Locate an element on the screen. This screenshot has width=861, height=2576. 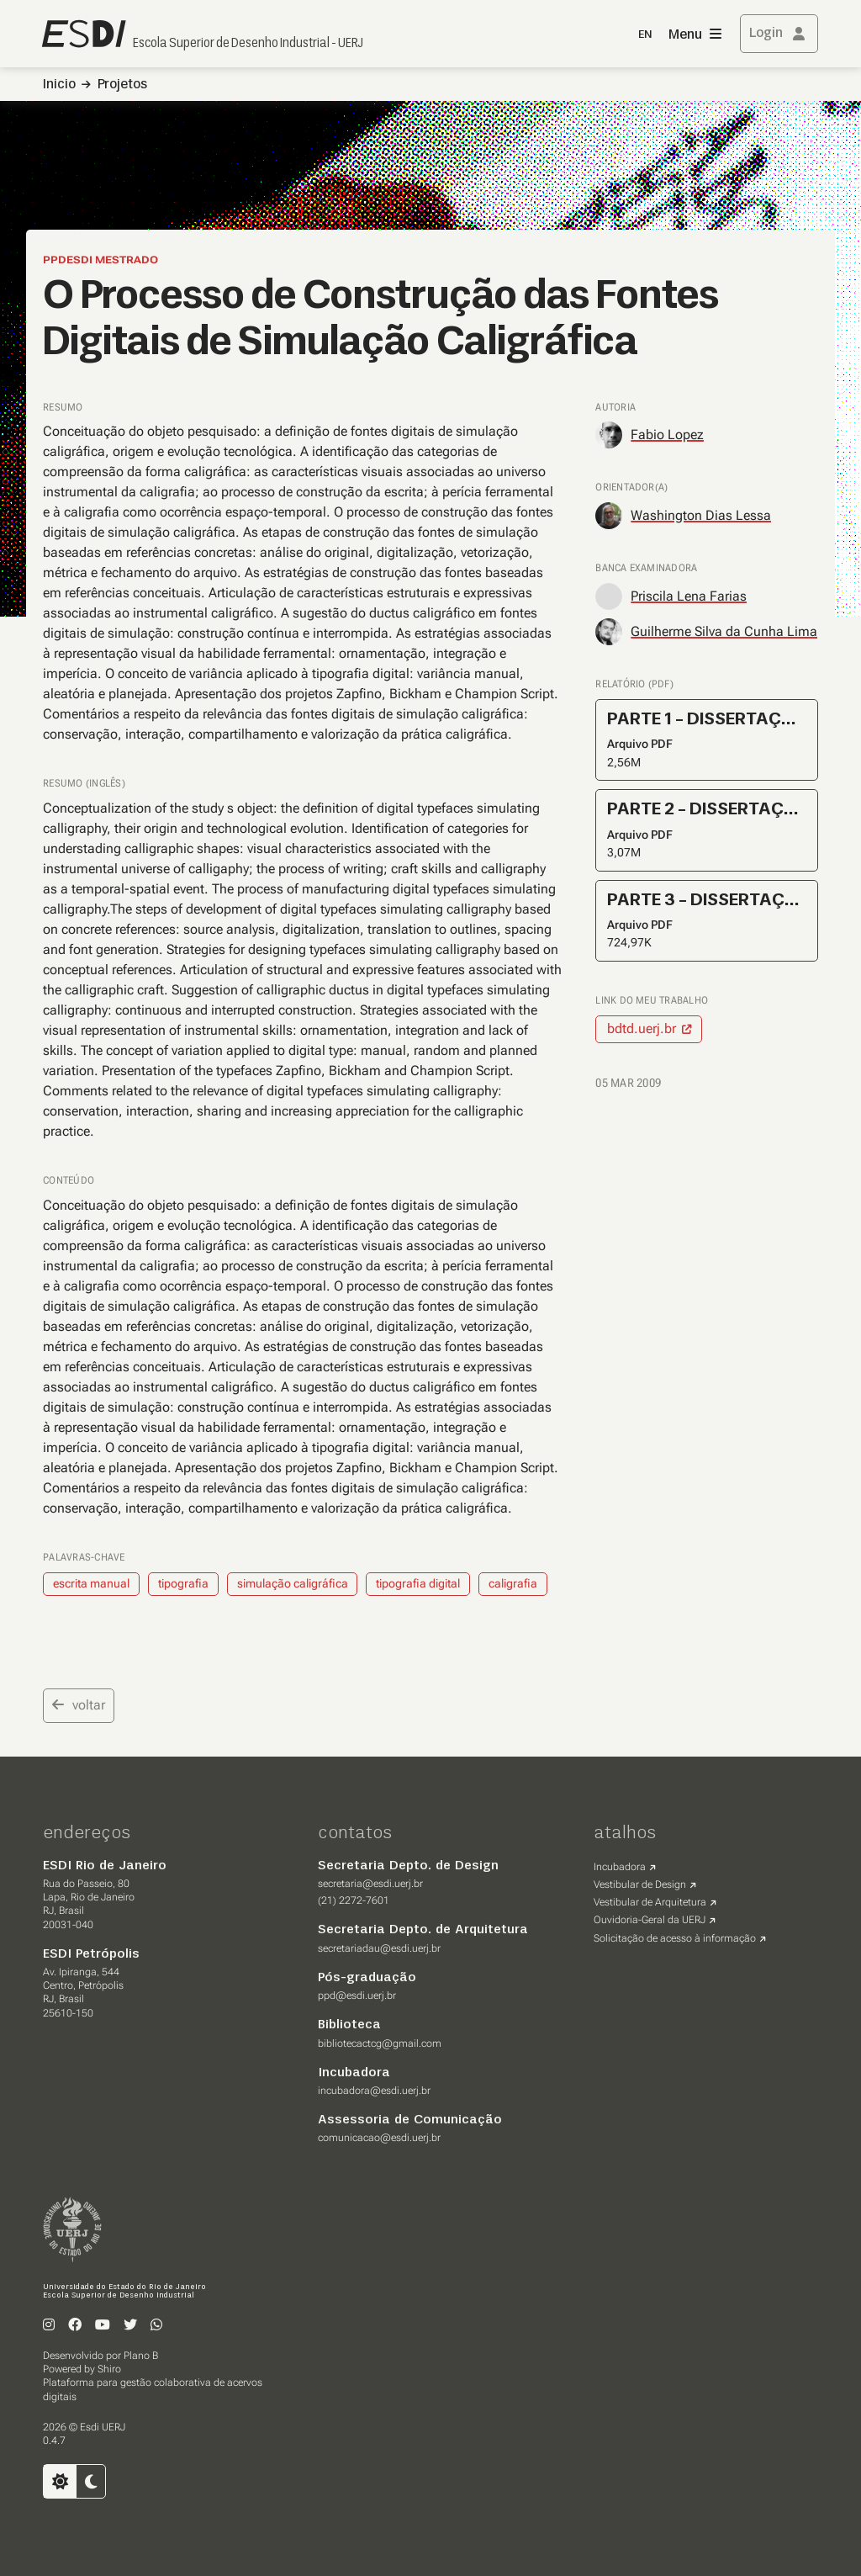
tipografia is located at coordinates (183, 1583).